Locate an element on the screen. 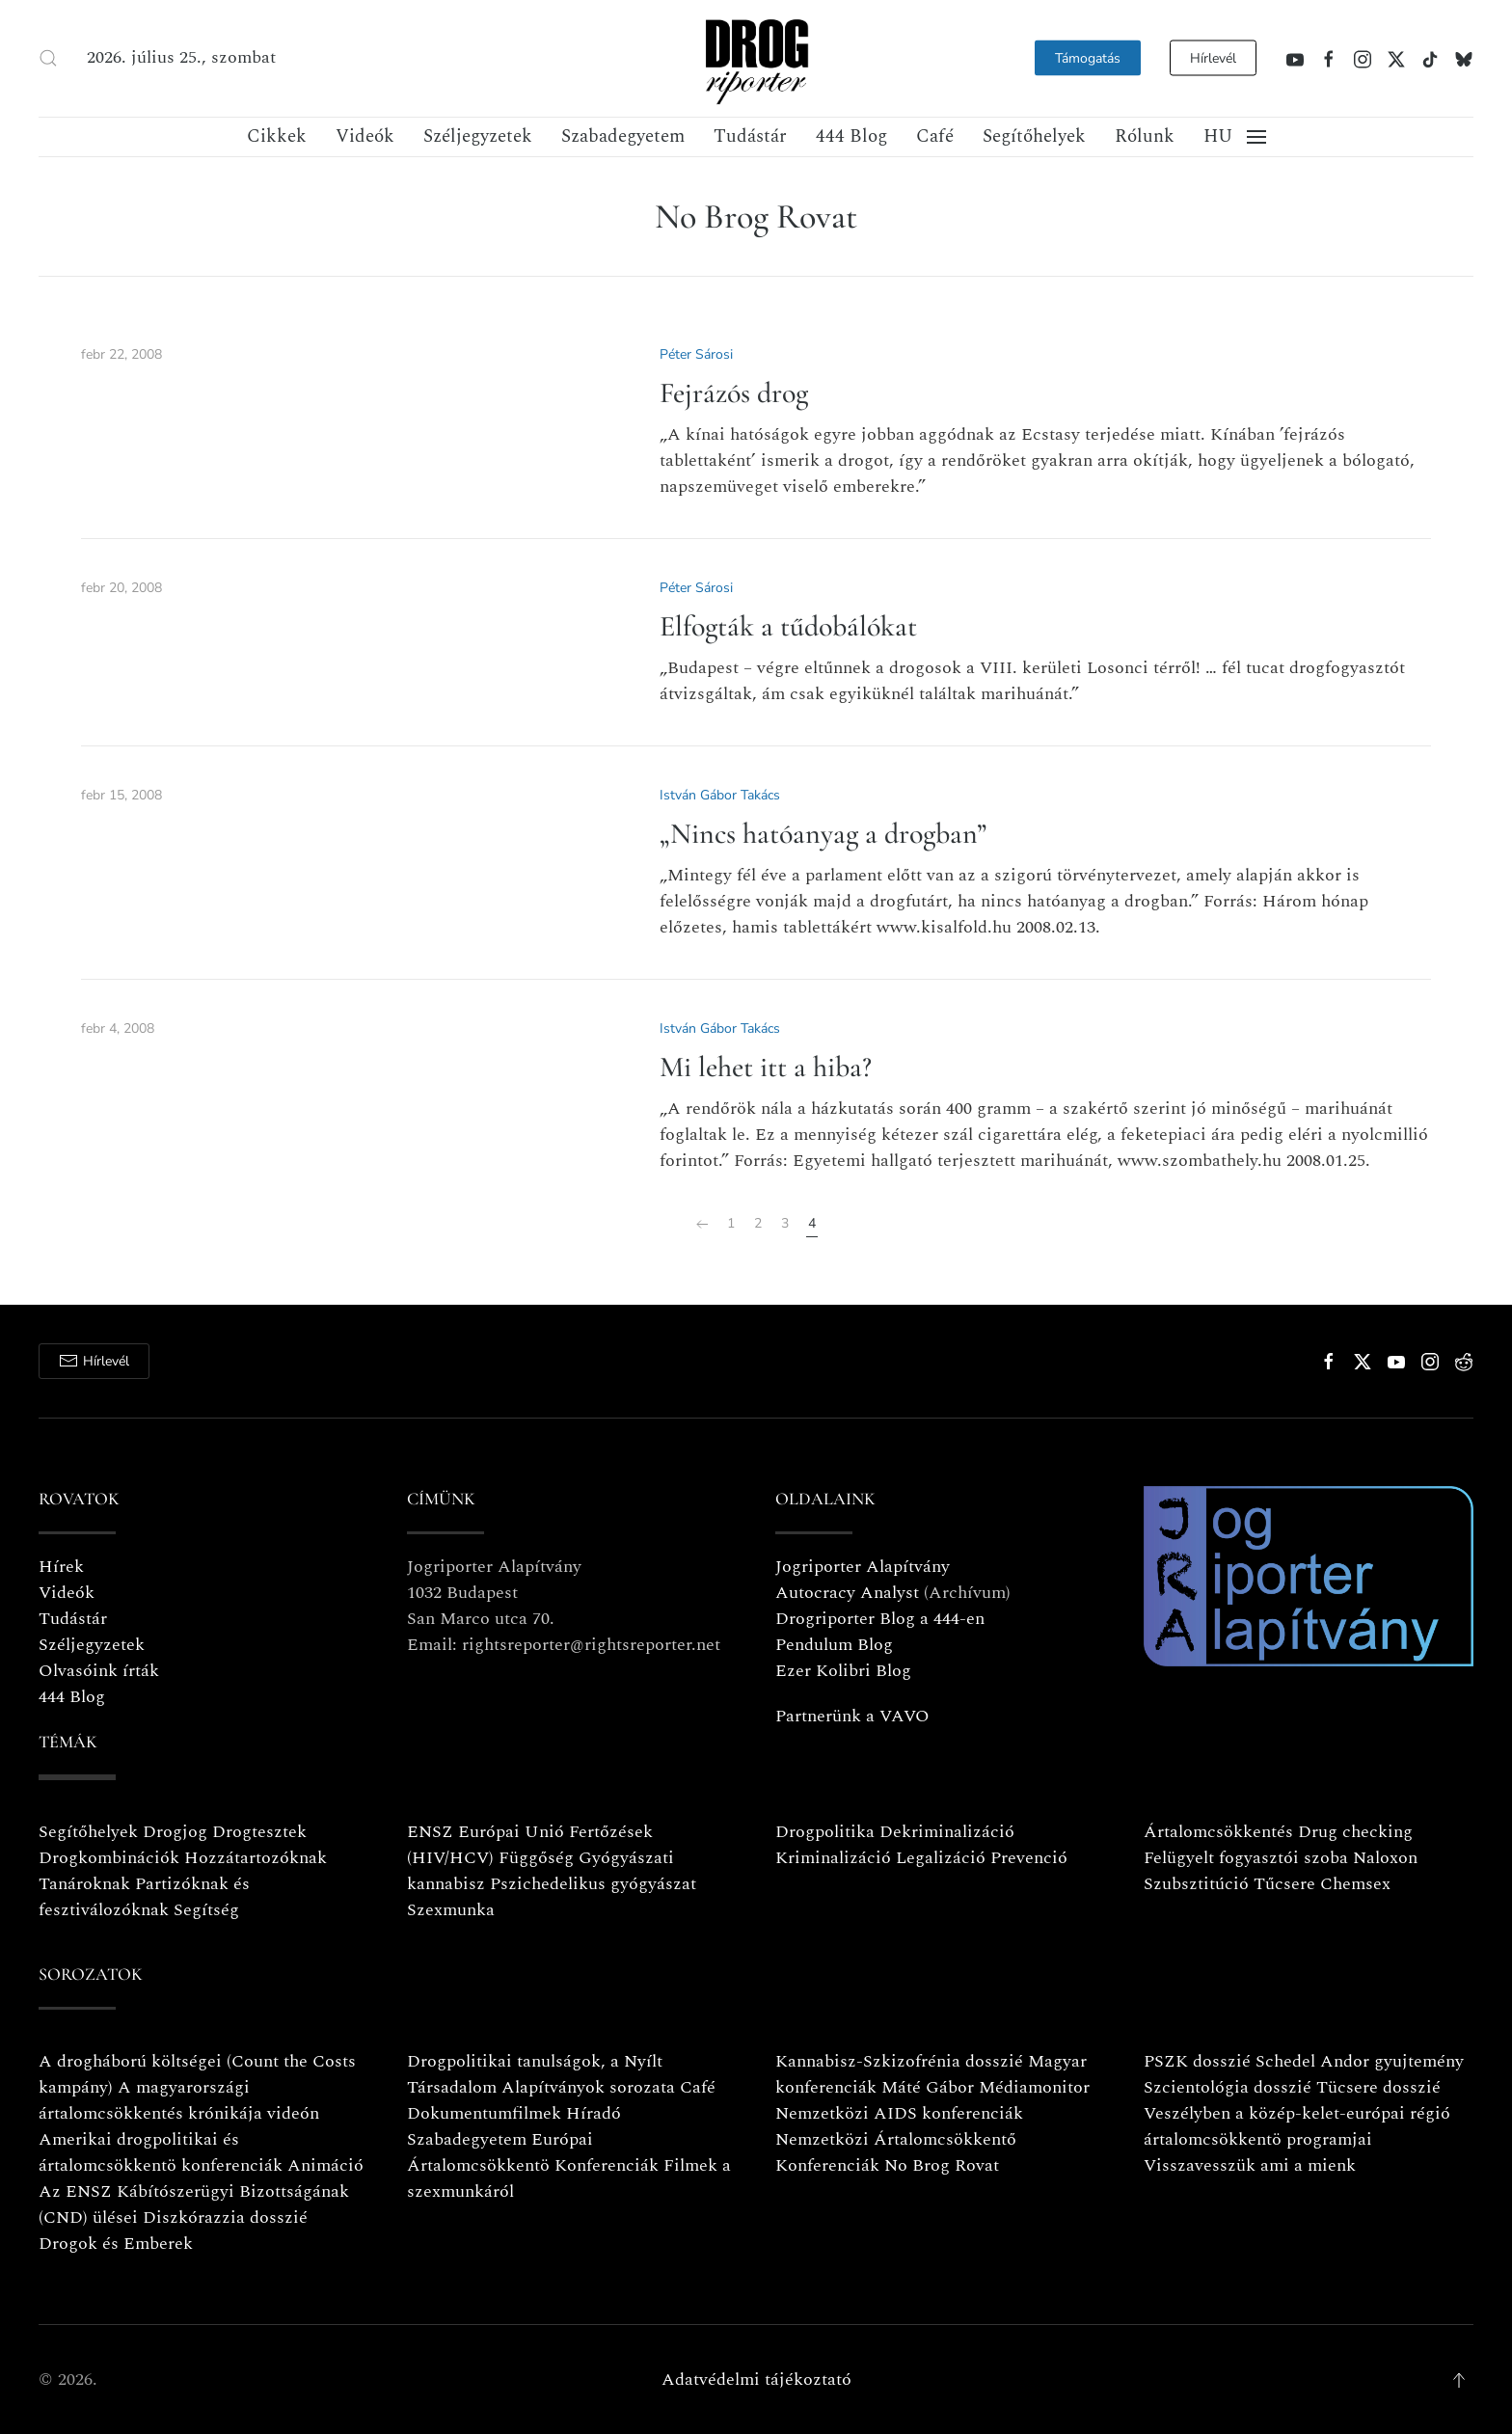 This screenshot has width=1512, height=2434. Tűcsere is located at coordinates (1284, 1884).